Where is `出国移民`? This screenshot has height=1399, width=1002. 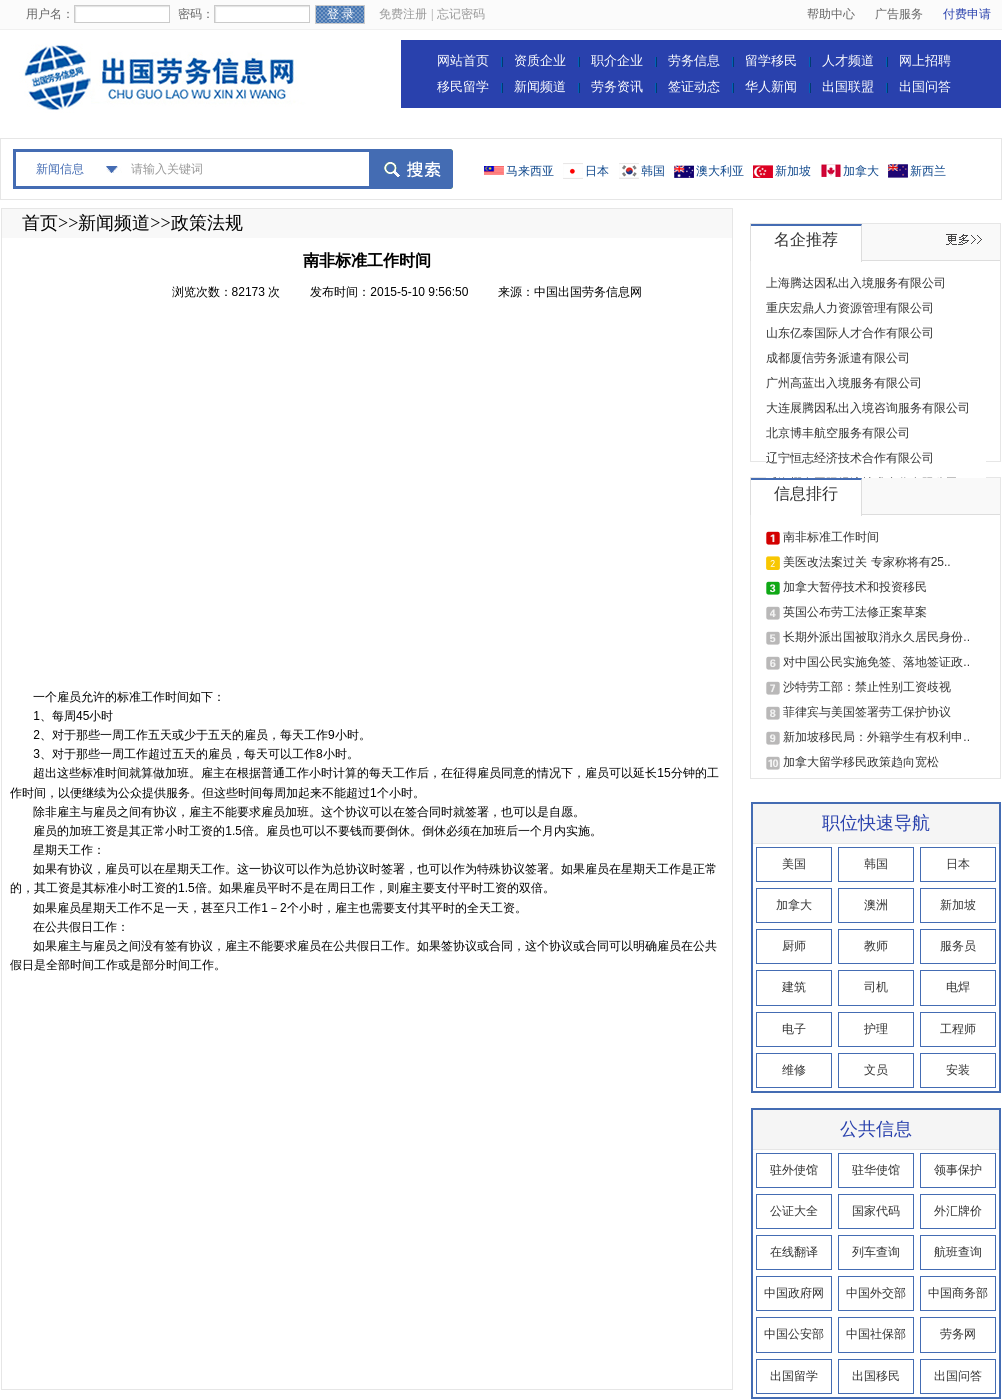 出国移民 is located at coordinates (876, 1376).